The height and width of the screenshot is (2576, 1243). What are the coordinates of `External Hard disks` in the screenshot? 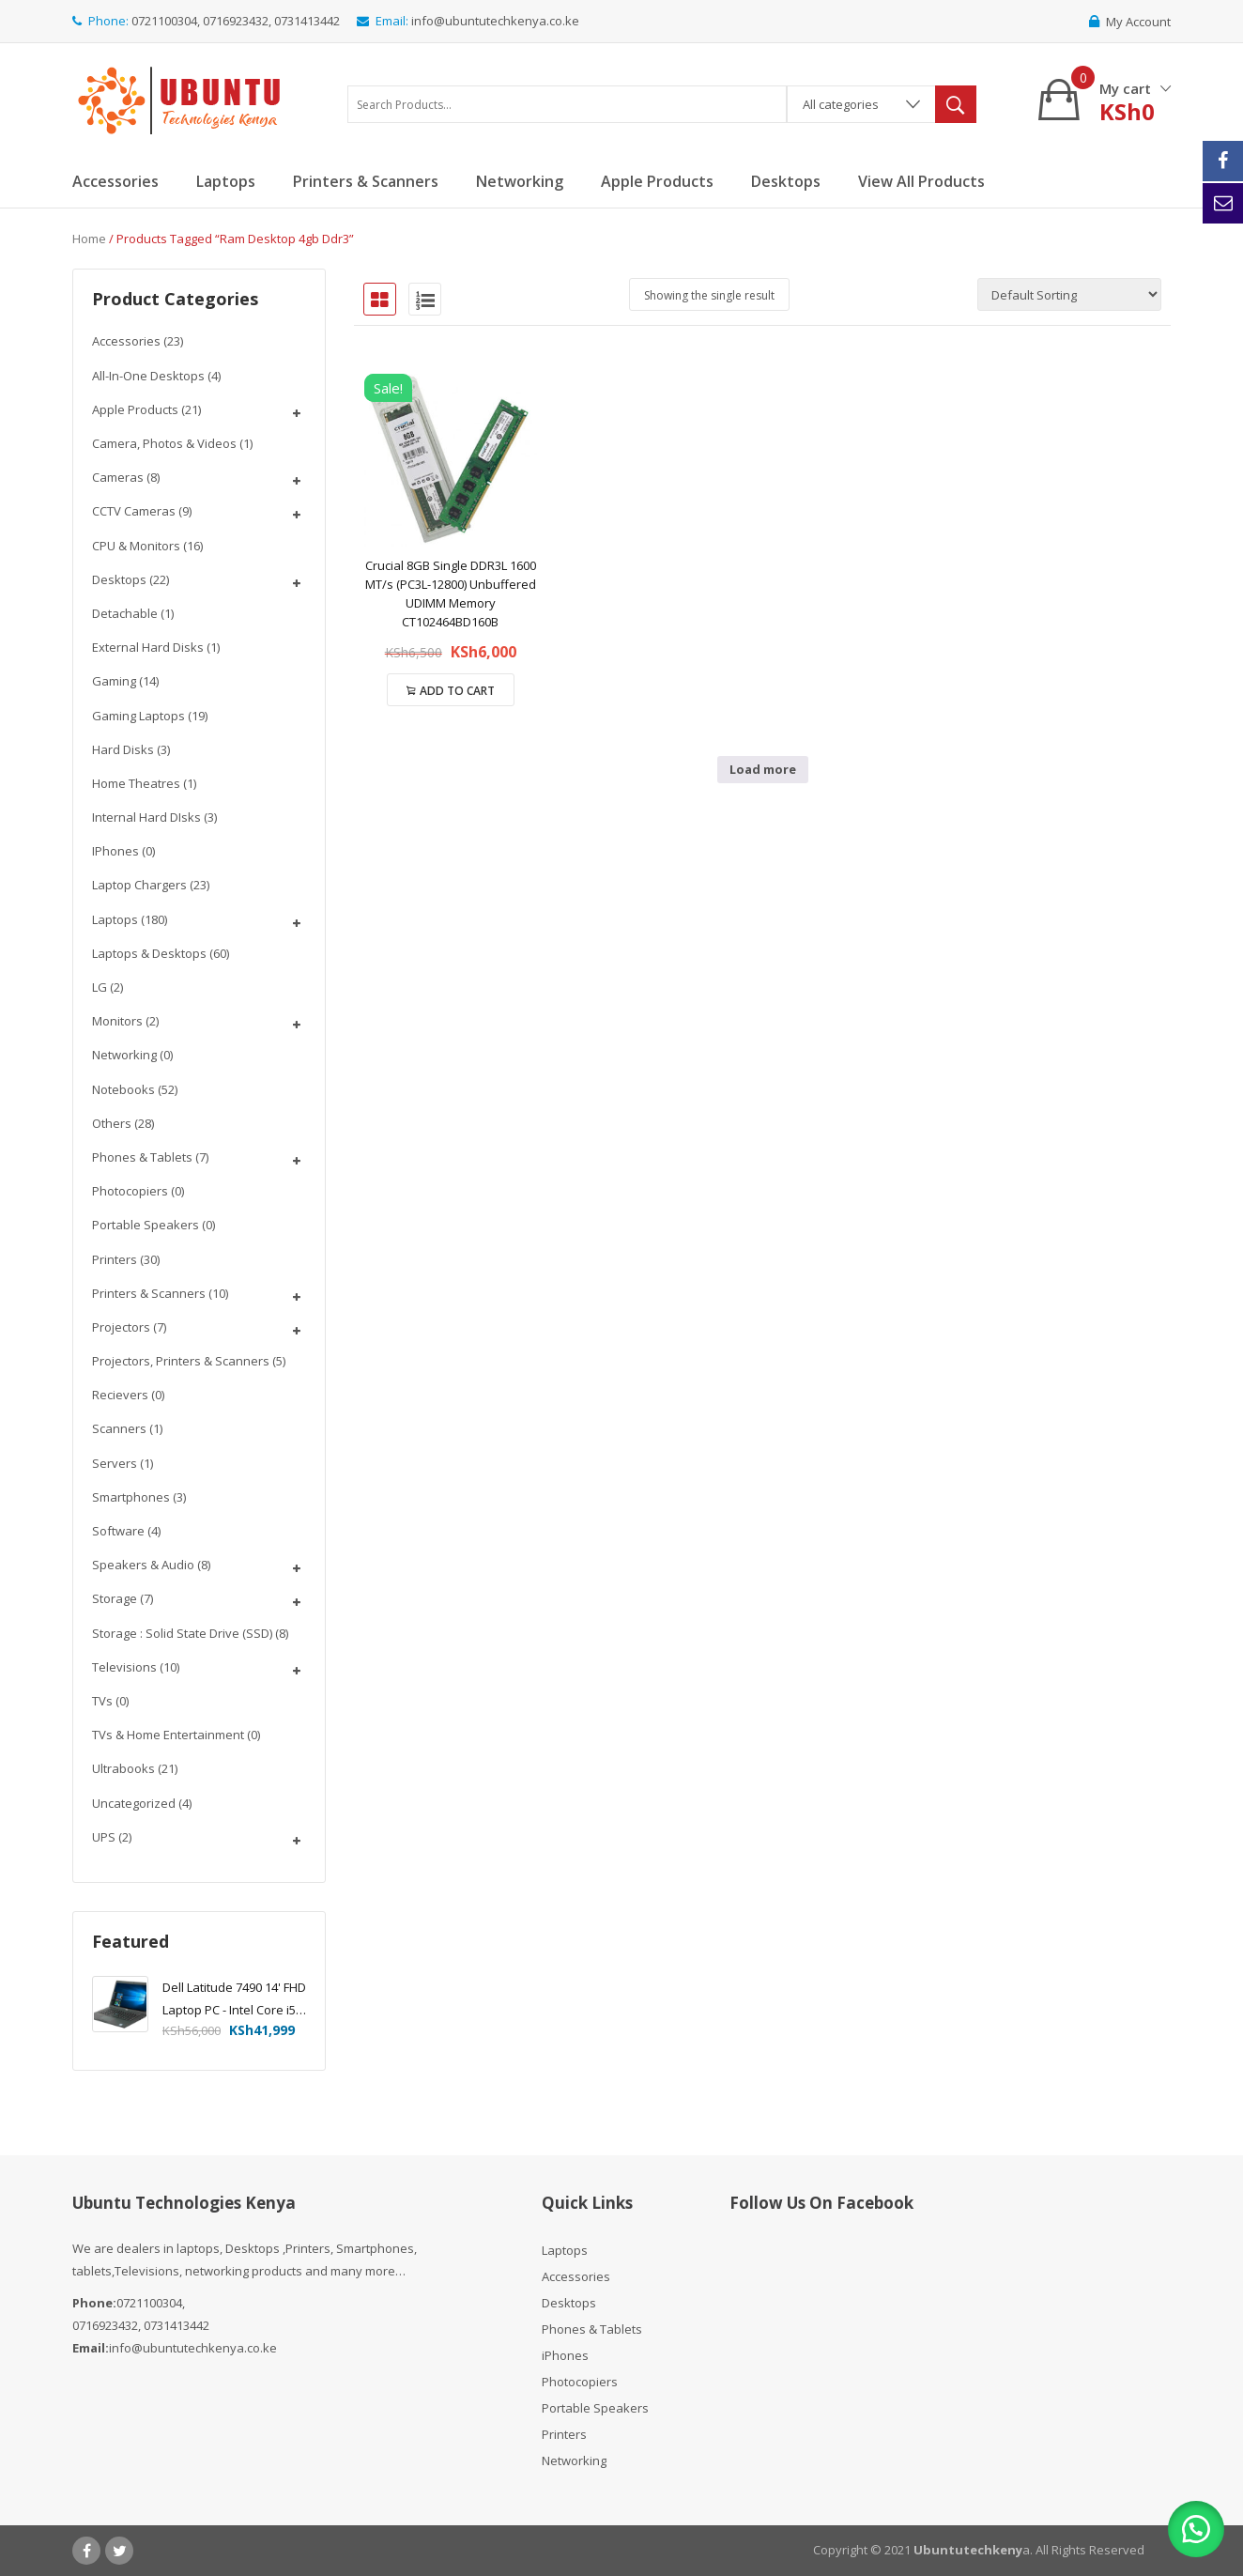 It's located at (148, 647).